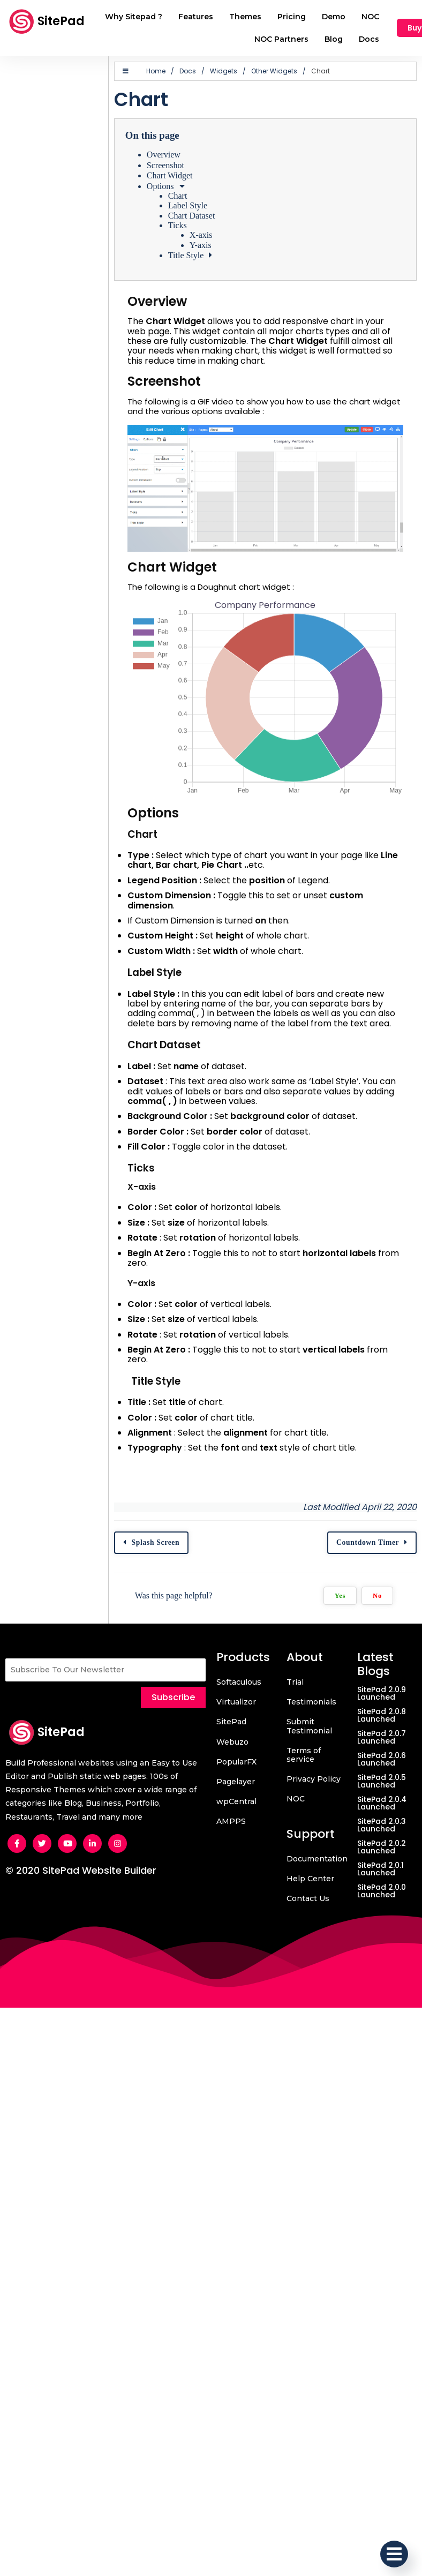 The image size is (422, 2576). Describe the element at coordinates (198, 245) in the screenshot. I see `Y-axis` at that location.